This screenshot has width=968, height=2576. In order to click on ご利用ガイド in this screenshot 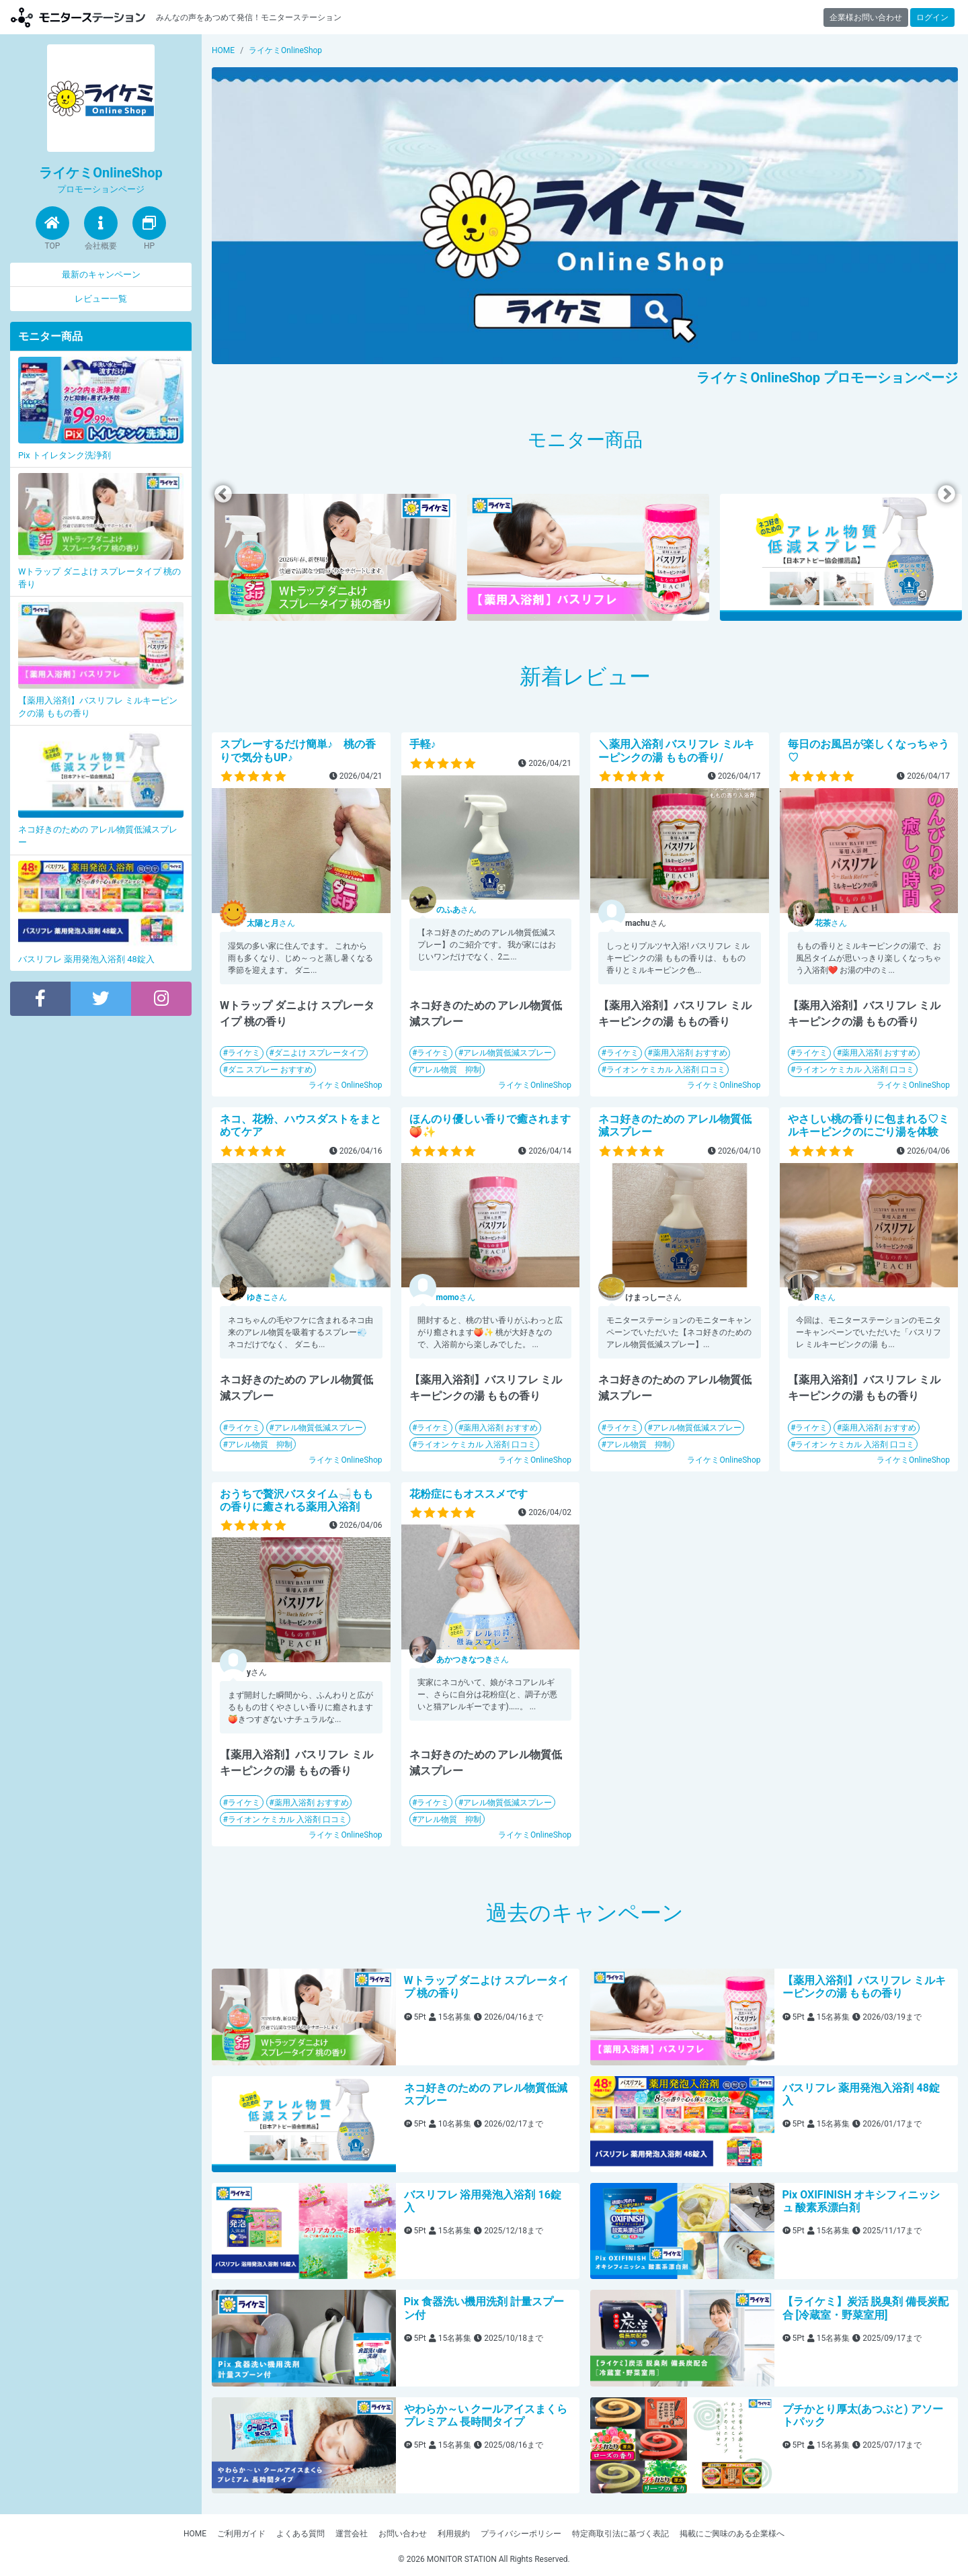, I will do `click(241, 2533)`.